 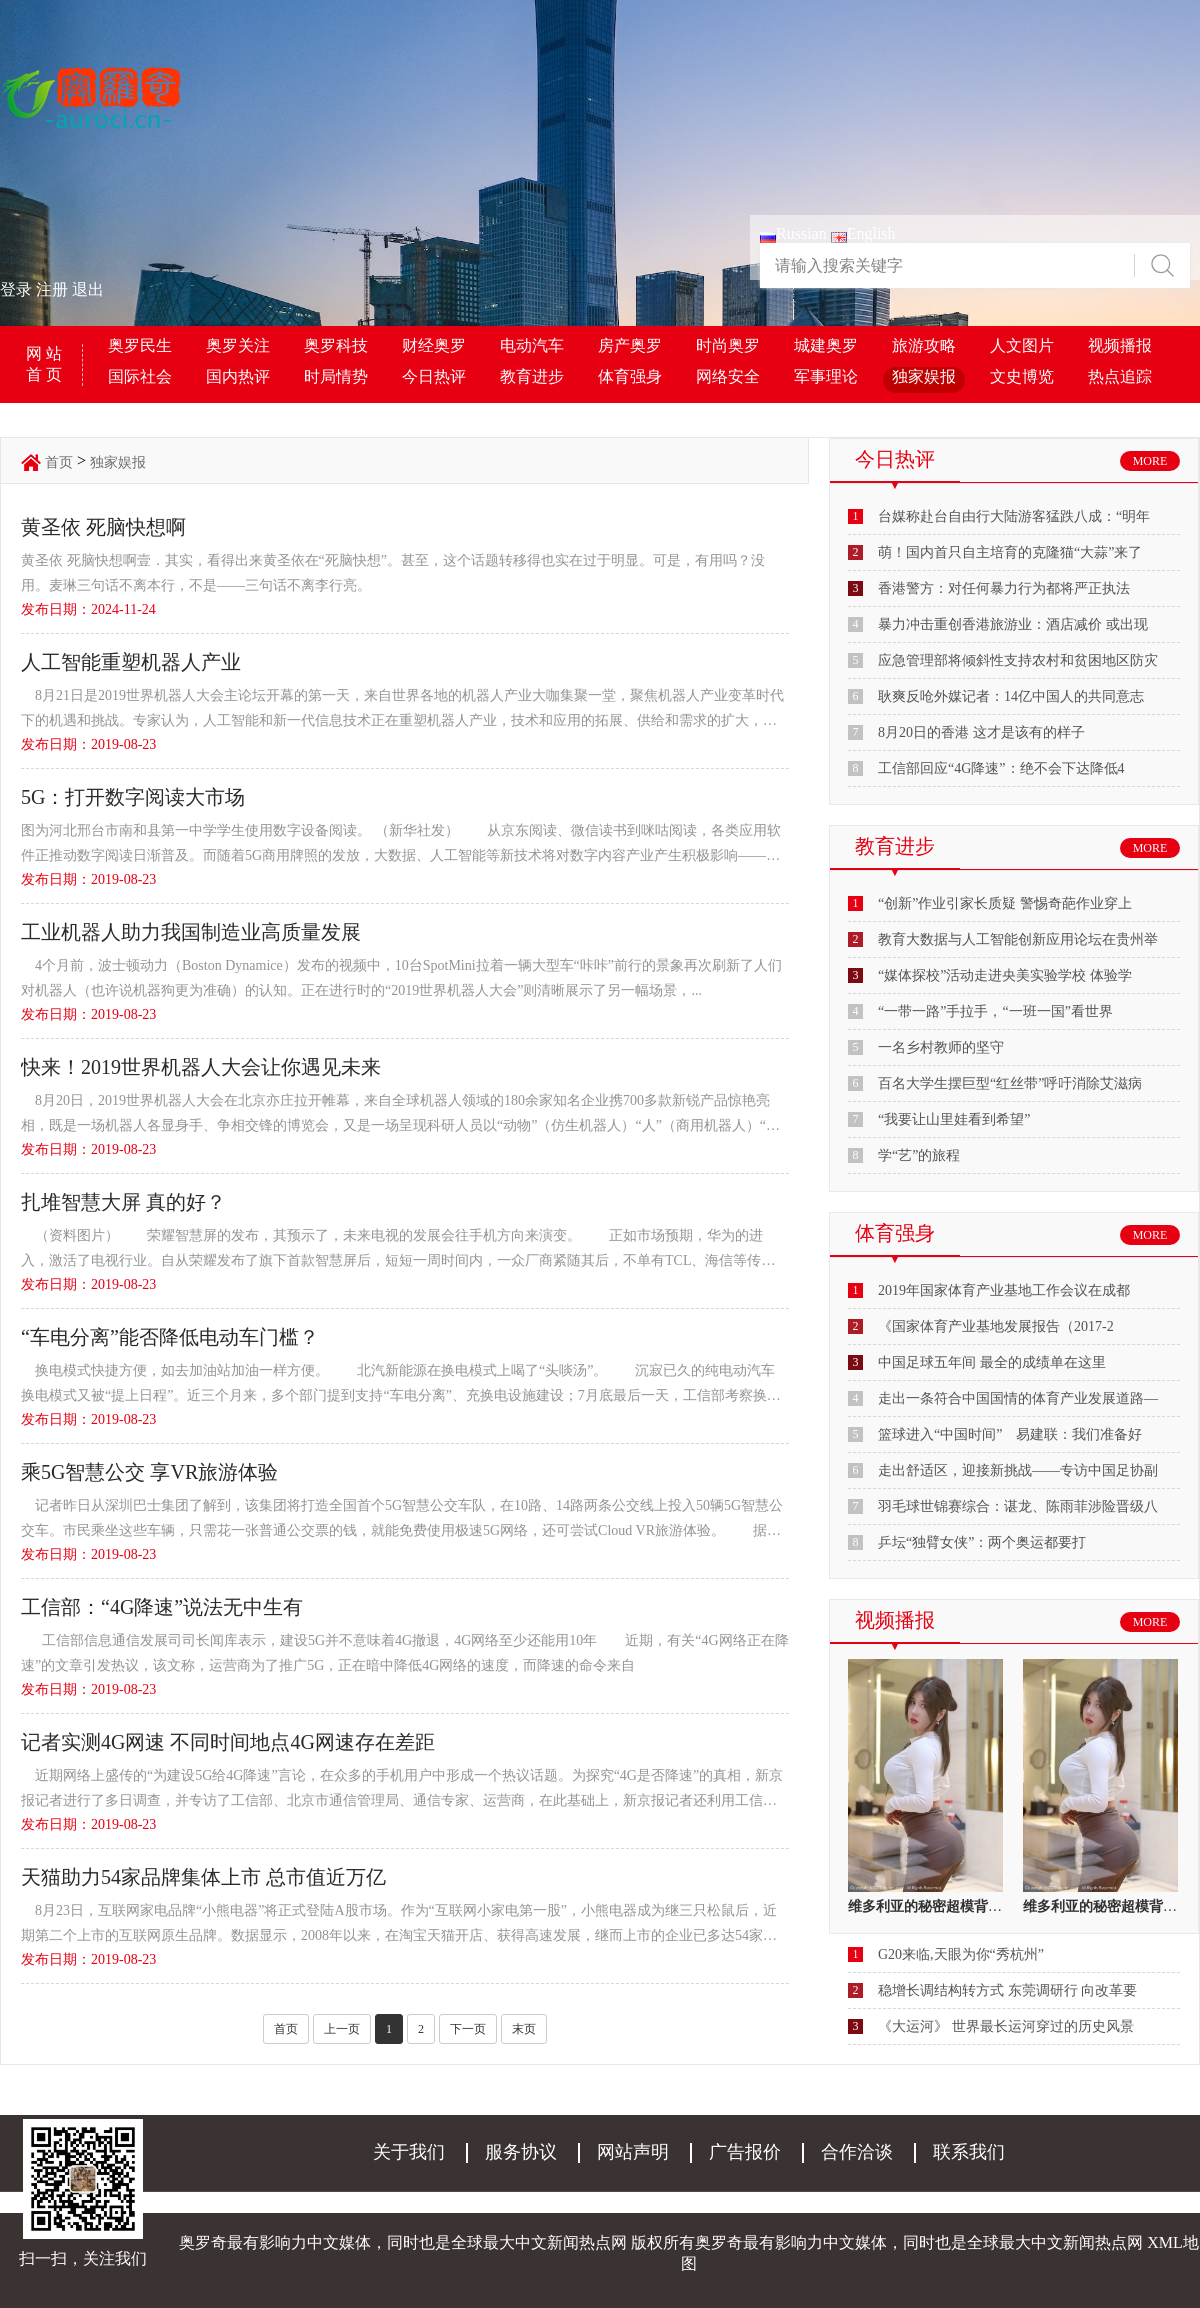 I want to click on 旅游攻略, so click(x=924, y=345).